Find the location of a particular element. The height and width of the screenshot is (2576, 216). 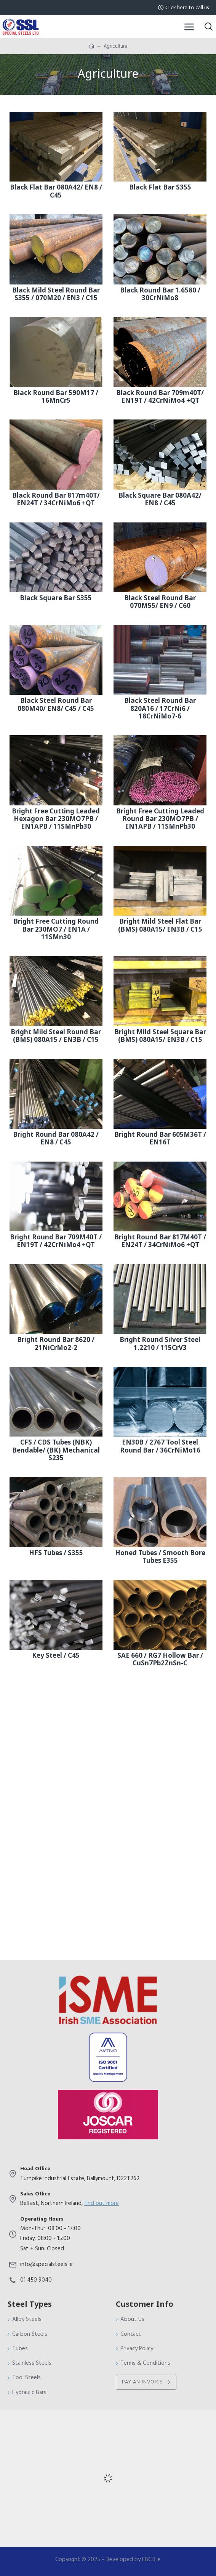

Black Flat Bar 080A42/ EN8 / C45 is located at coordinates (56, 191).